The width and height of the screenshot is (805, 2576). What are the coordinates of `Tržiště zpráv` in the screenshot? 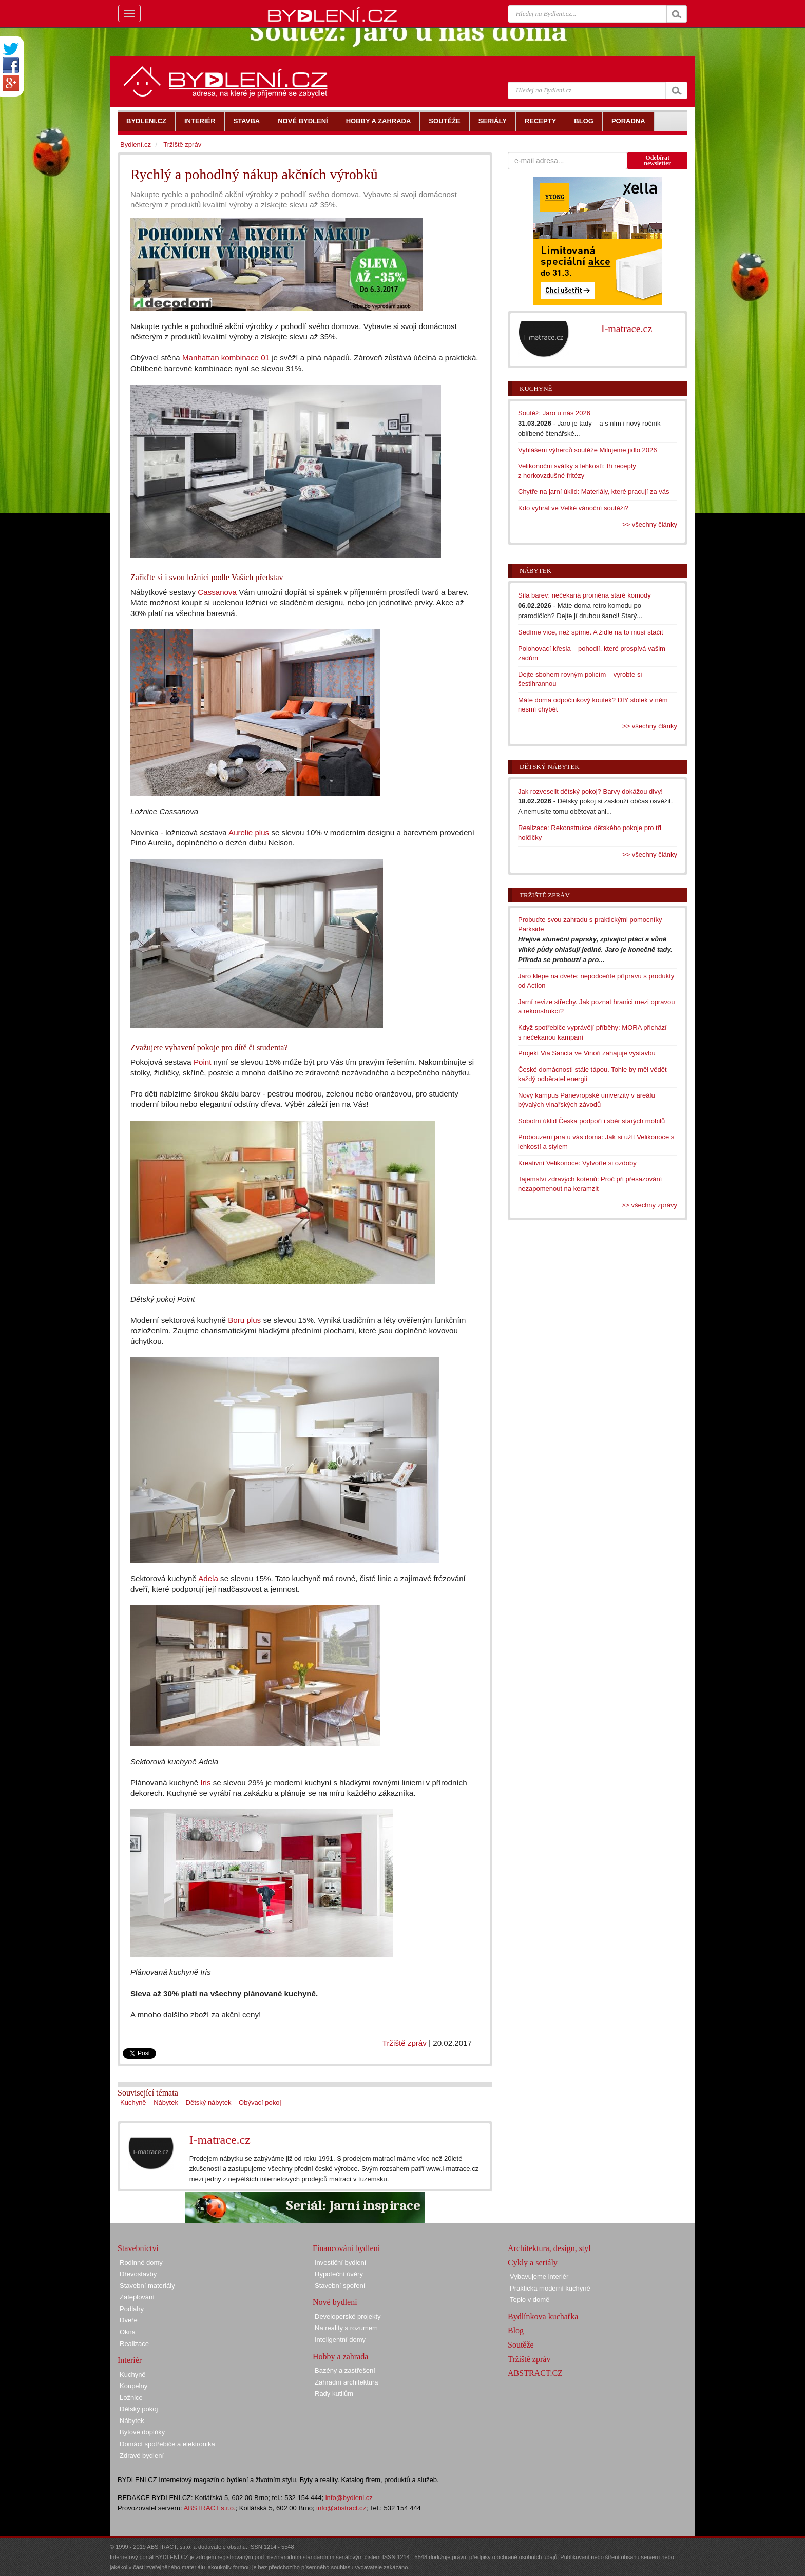 It's located at (404, 2043).